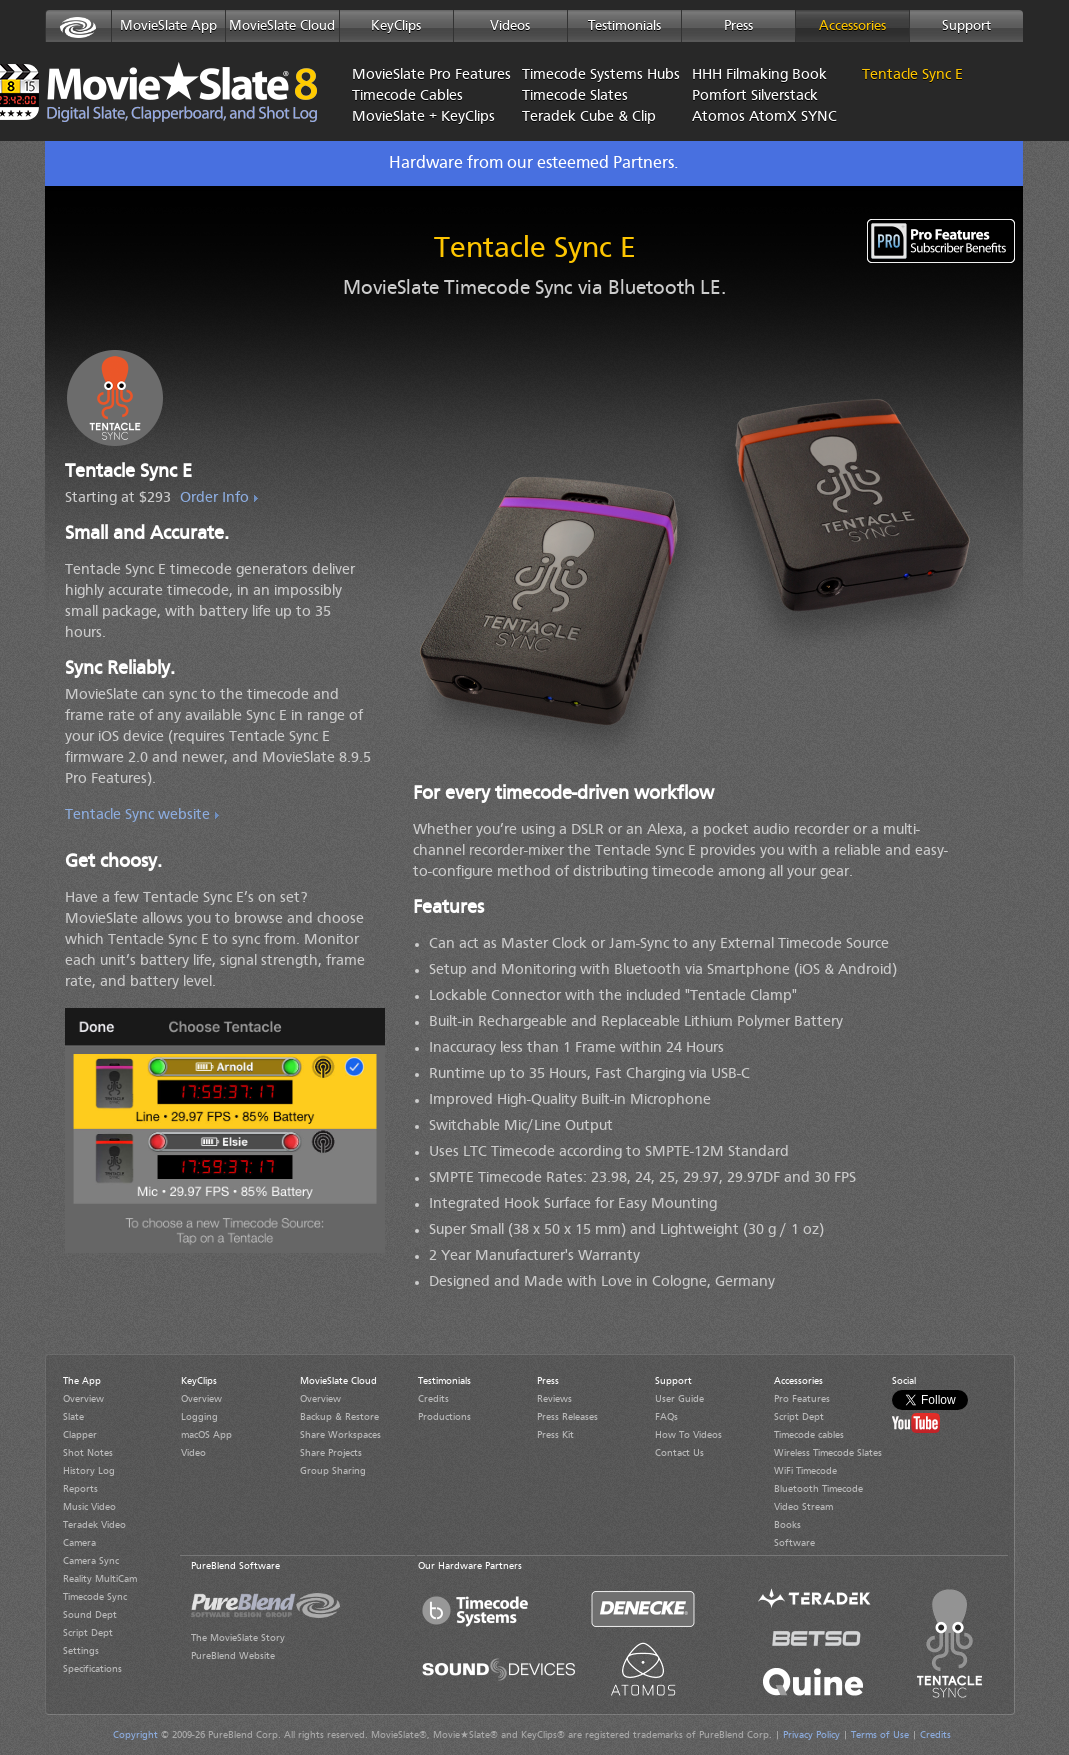 This screenshot has width=1069, height=1755. Describe the element at coordinates (679, 1453) in the screenshot. I see `Contact Us` at that location.